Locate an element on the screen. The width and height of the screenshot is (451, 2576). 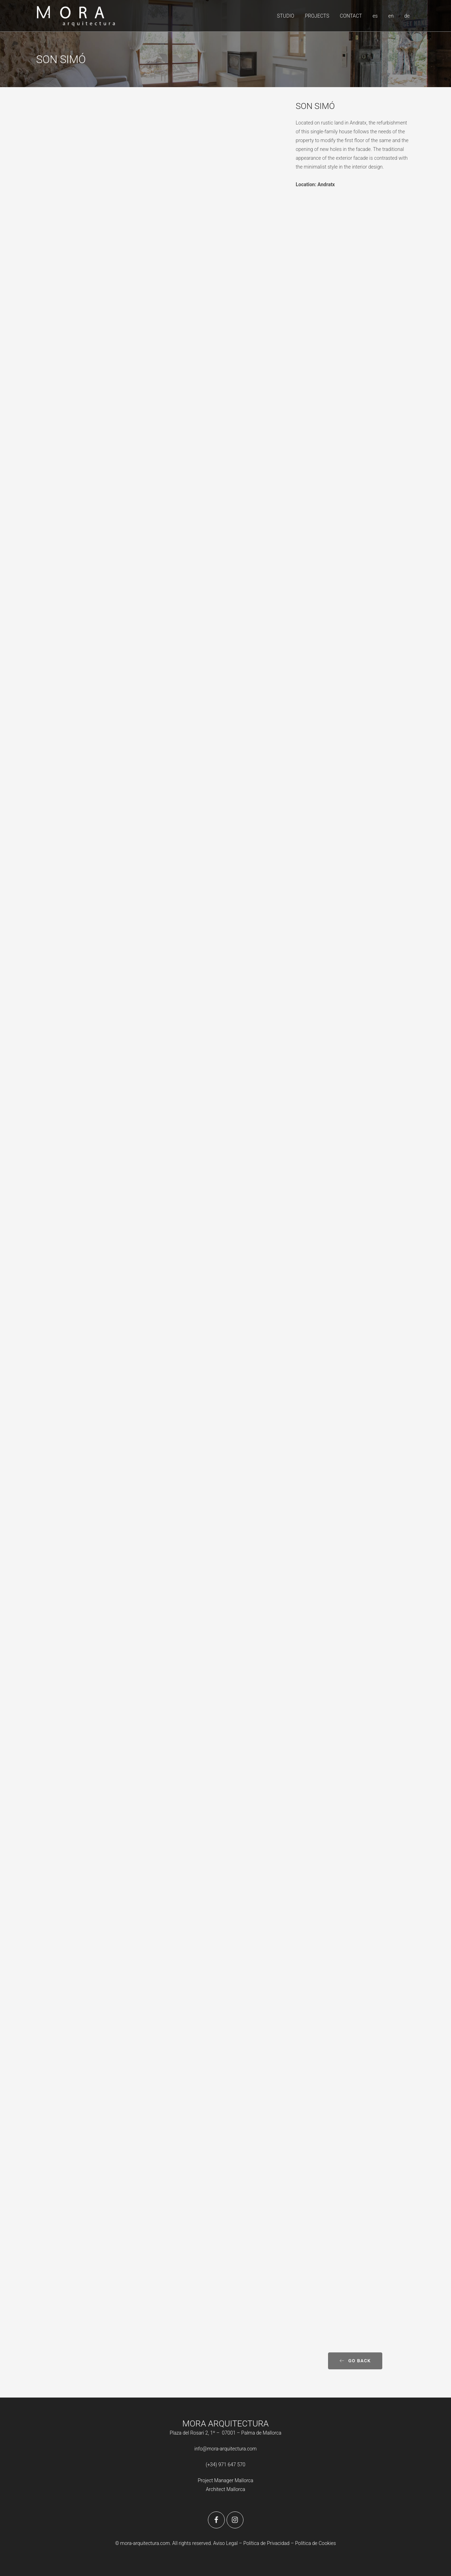
CONTACT is located at coordinates (351, 16).